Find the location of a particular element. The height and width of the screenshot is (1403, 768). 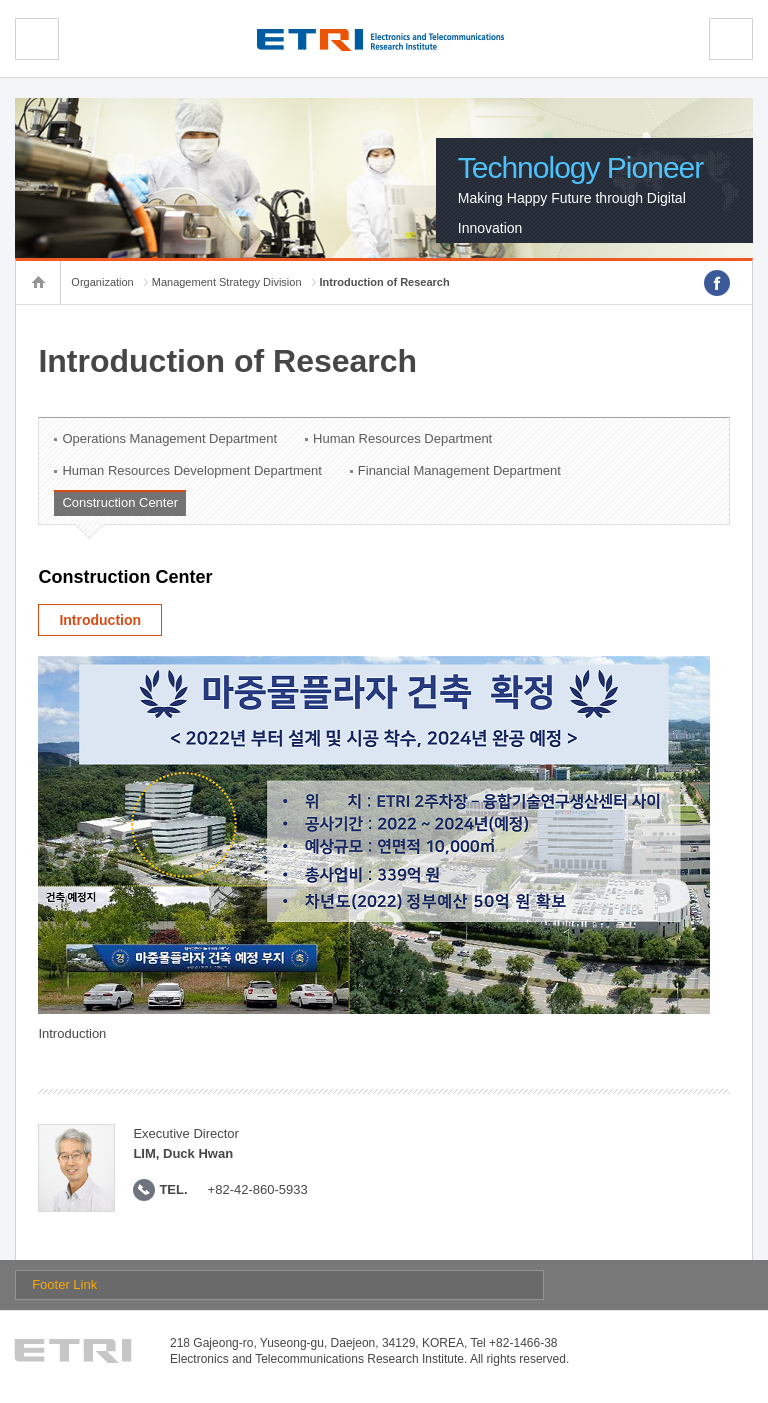

Human Resources Department is located at coordinates (402, 438).